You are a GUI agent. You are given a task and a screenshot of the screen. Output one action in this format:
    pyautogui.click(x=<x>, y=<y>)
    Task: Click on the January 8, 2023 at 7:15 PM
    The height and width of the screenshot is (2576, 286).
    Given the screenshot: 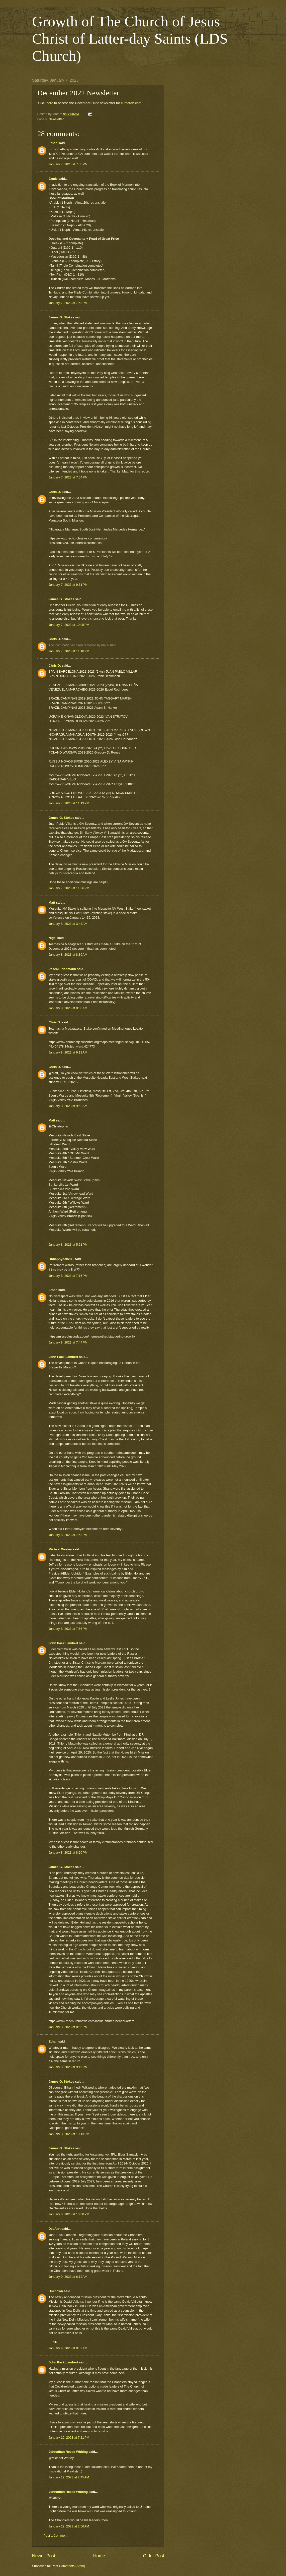 What is the action you would take?
    pyautogui.click(x=68, y=1276)
    